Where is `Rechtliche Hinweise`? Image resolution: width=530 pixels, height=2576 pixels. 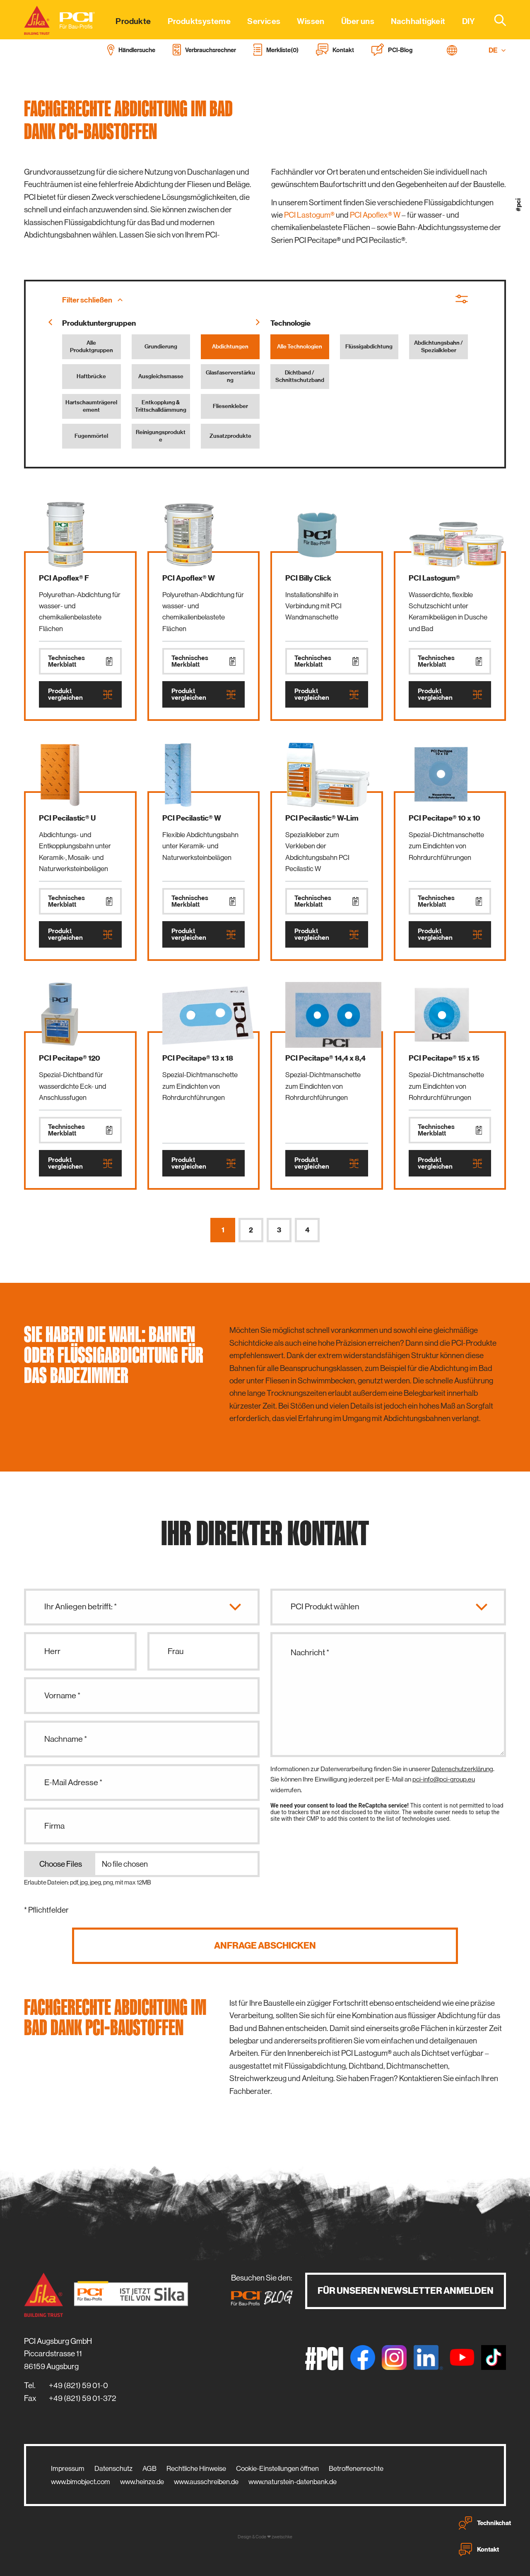
Rechtliche Hinweise is located at coordinates (196, 2468).